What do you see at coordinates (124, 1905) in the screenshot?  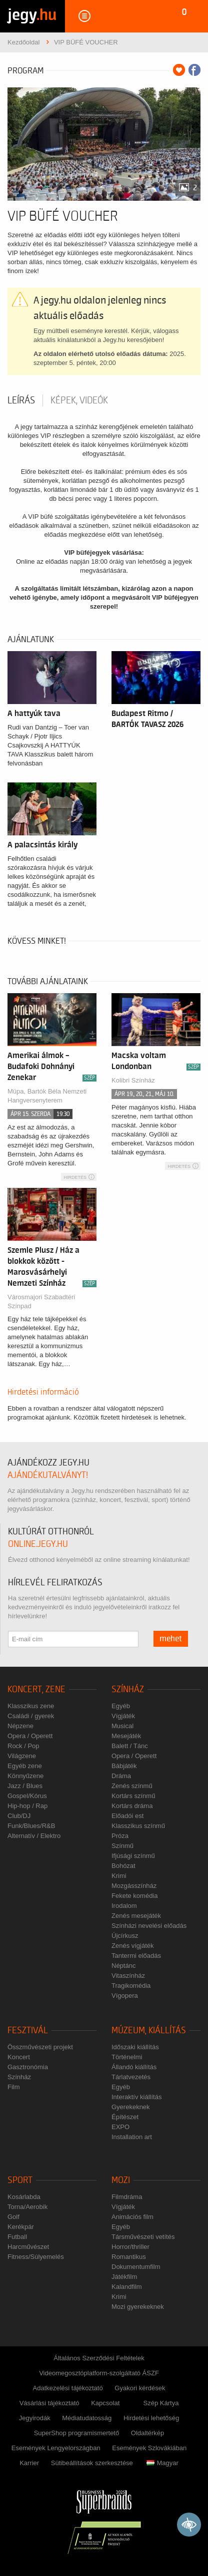 I see `Irodalom` at bounding box center [124, 1905].